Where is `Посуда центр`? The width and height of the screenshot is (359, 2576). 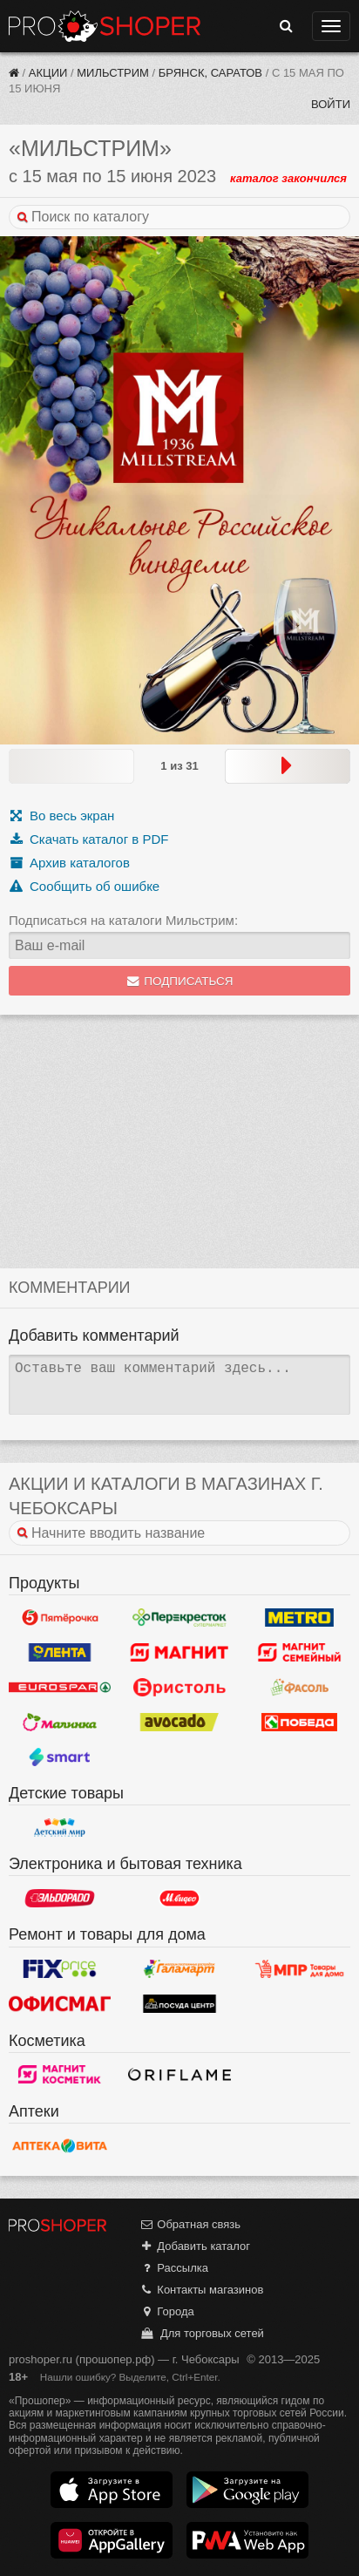 Посуда центр is located at coordinates (179, 2004).